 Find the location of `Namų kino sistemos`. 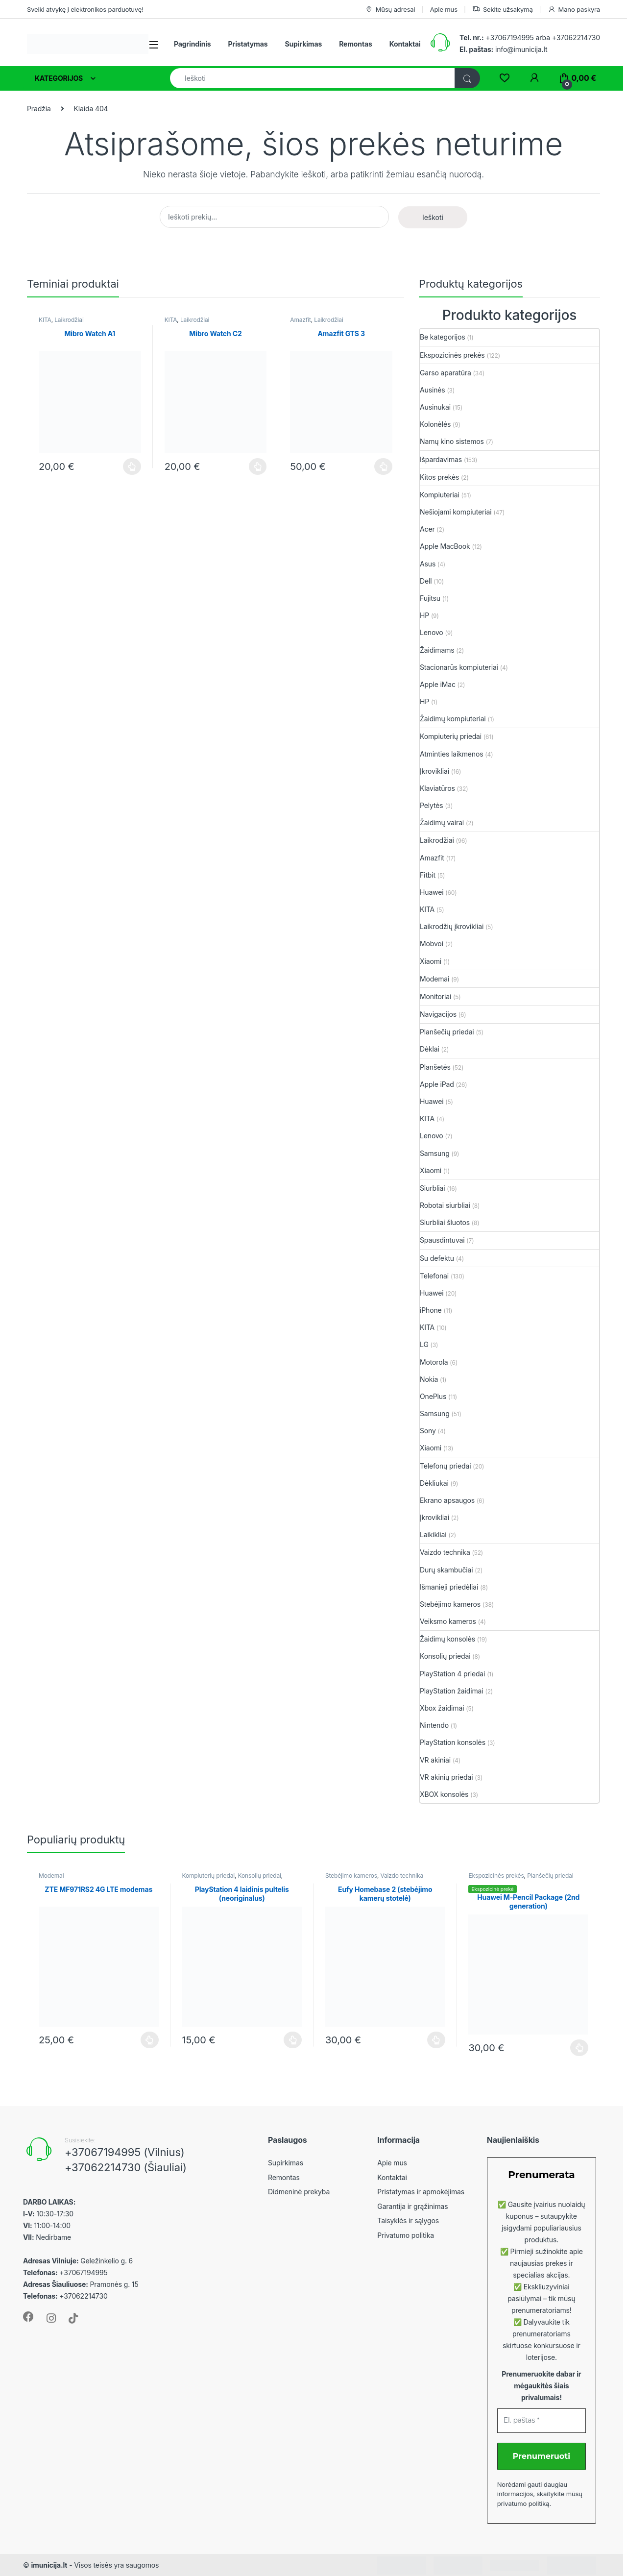

Namų kino sistemos is located at coordinates (452, 441).